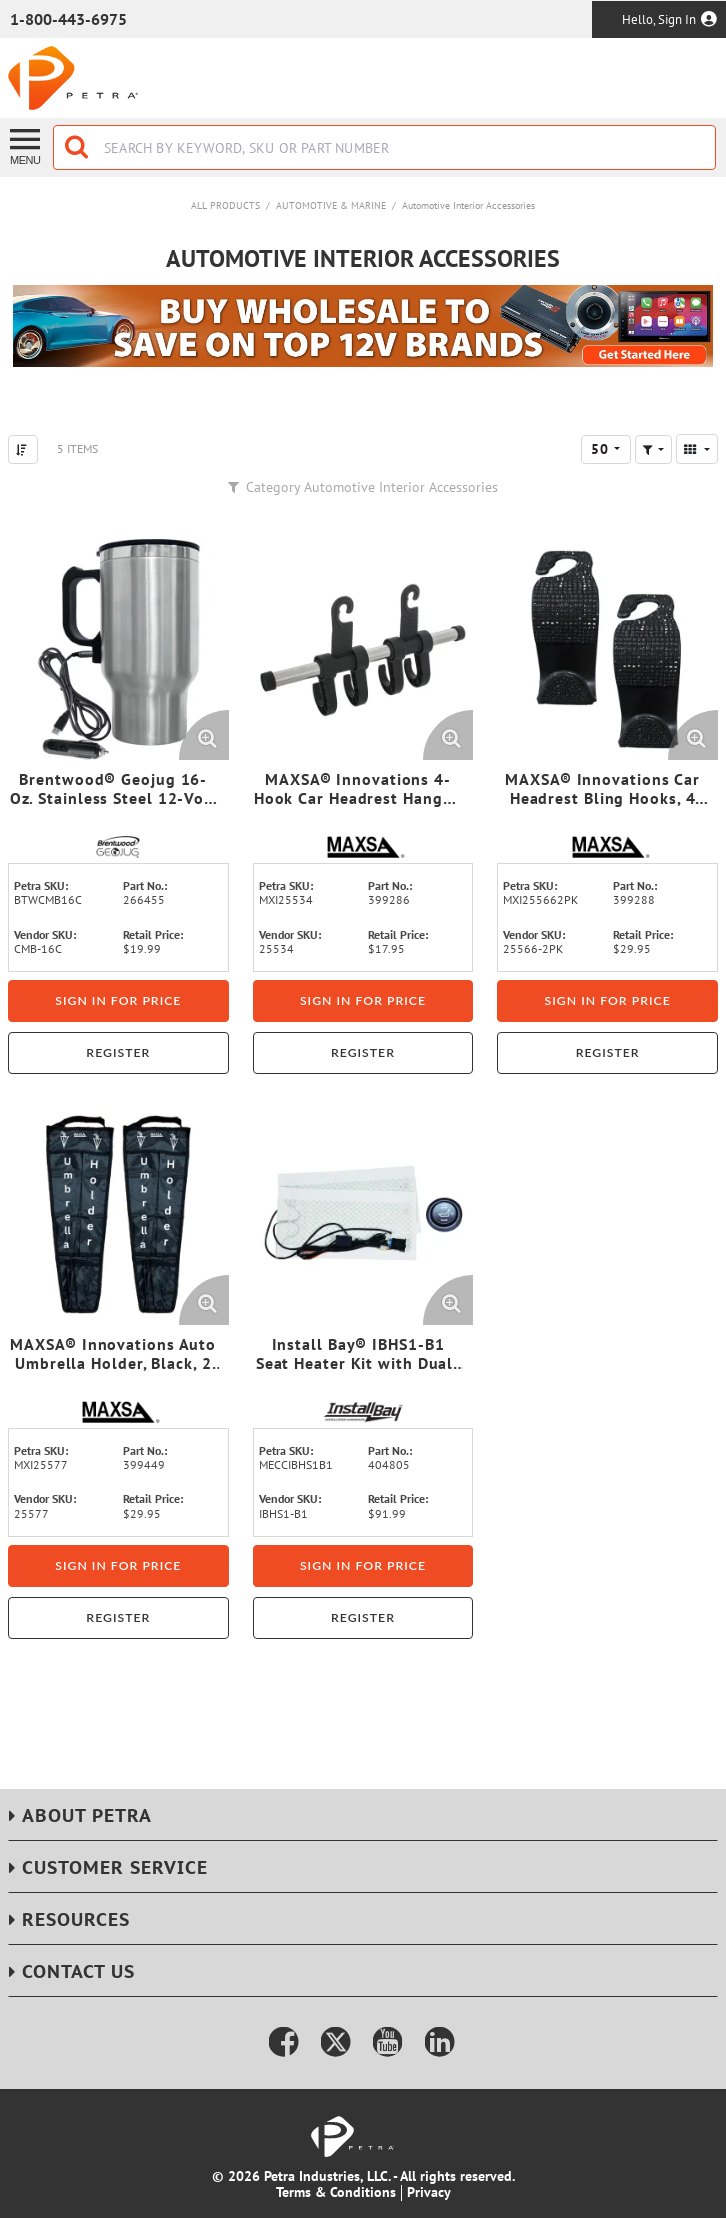 The height and width of the screenshot is (2218, 726). Describe the element at coordinates (336, 2192) in the screenshot. I see `Terms & Conditions` at that location.